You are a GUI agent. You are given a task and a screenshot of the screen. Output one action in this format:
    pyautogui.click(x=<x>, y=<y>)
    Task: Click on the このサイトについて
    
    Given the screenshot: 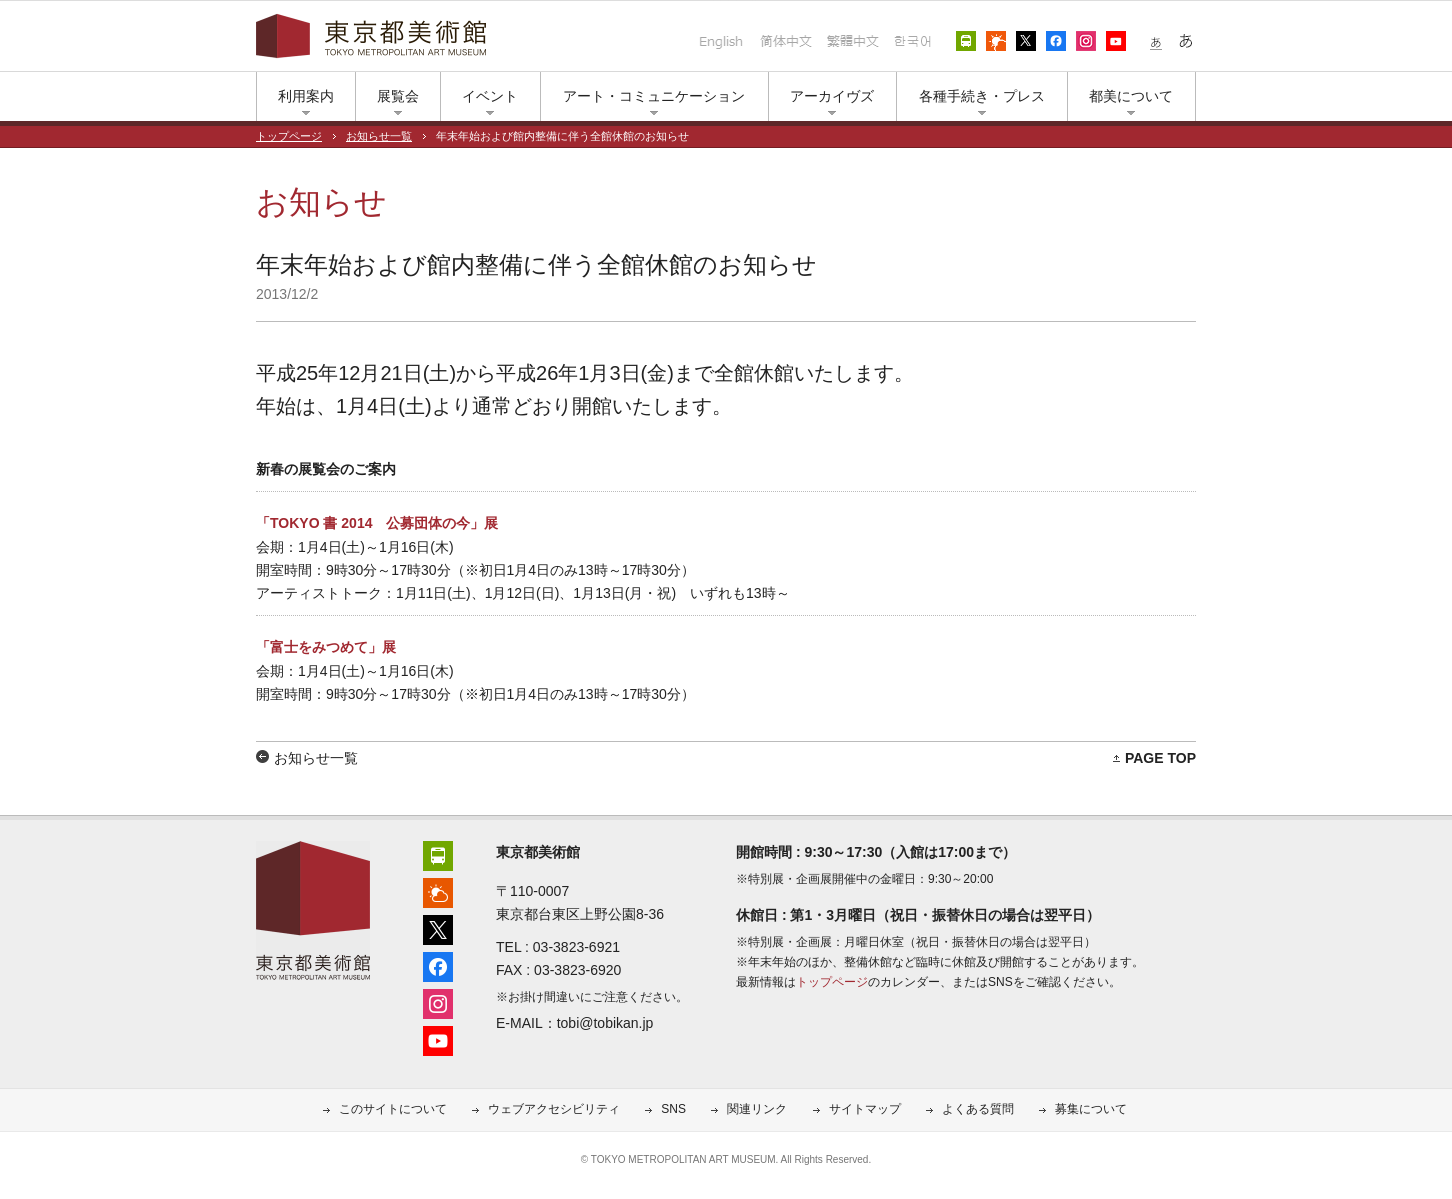 What is the action you would take?
    pyautogui.click(x=393, y=1109)
    